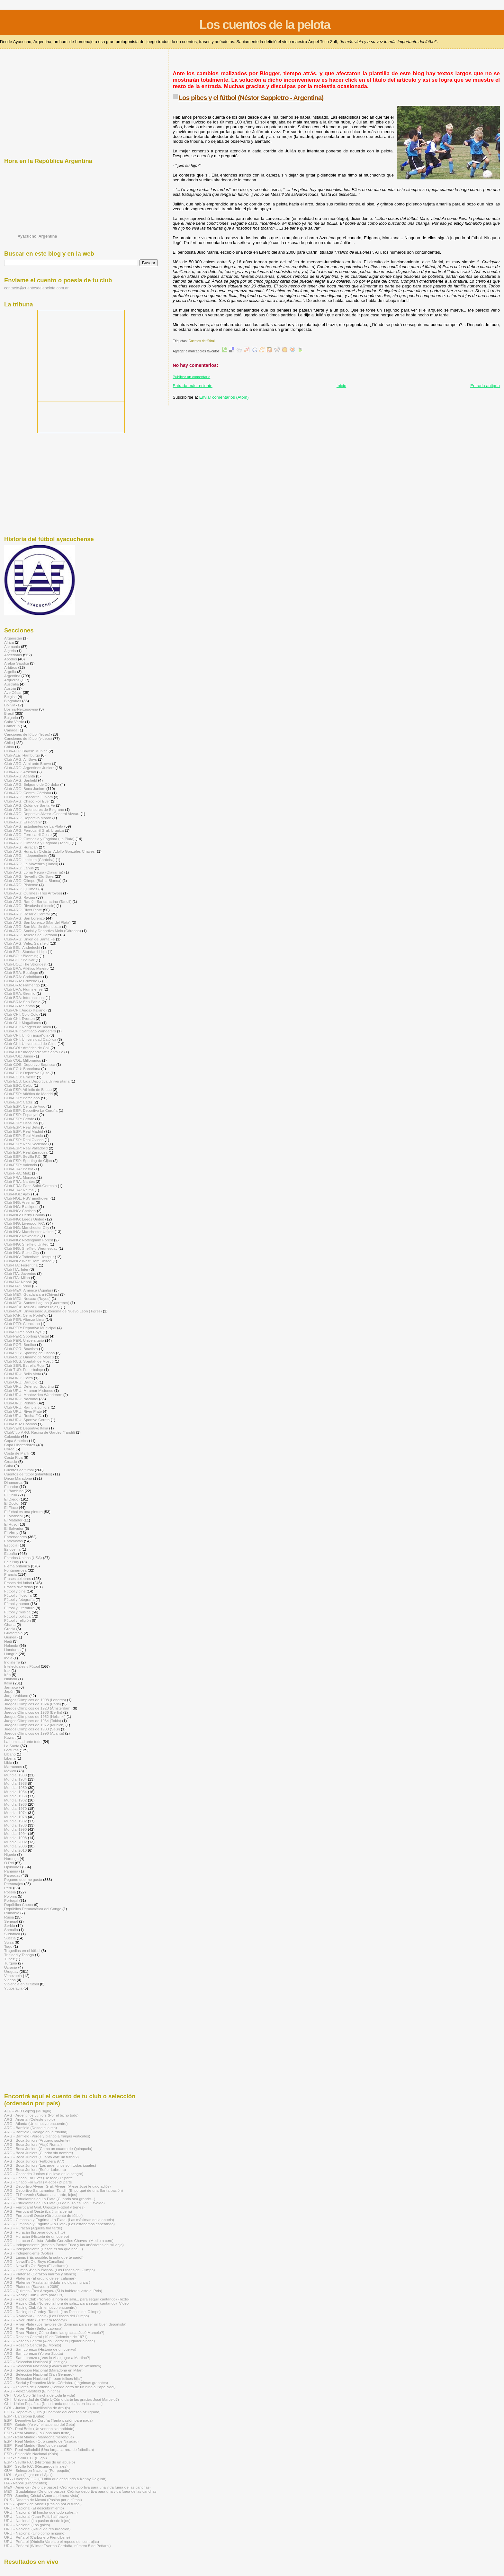  Describe the element at coordinates (29, 1257) in the screenshot. I see `Club-ING: Tottenham Hotspur` at that location.